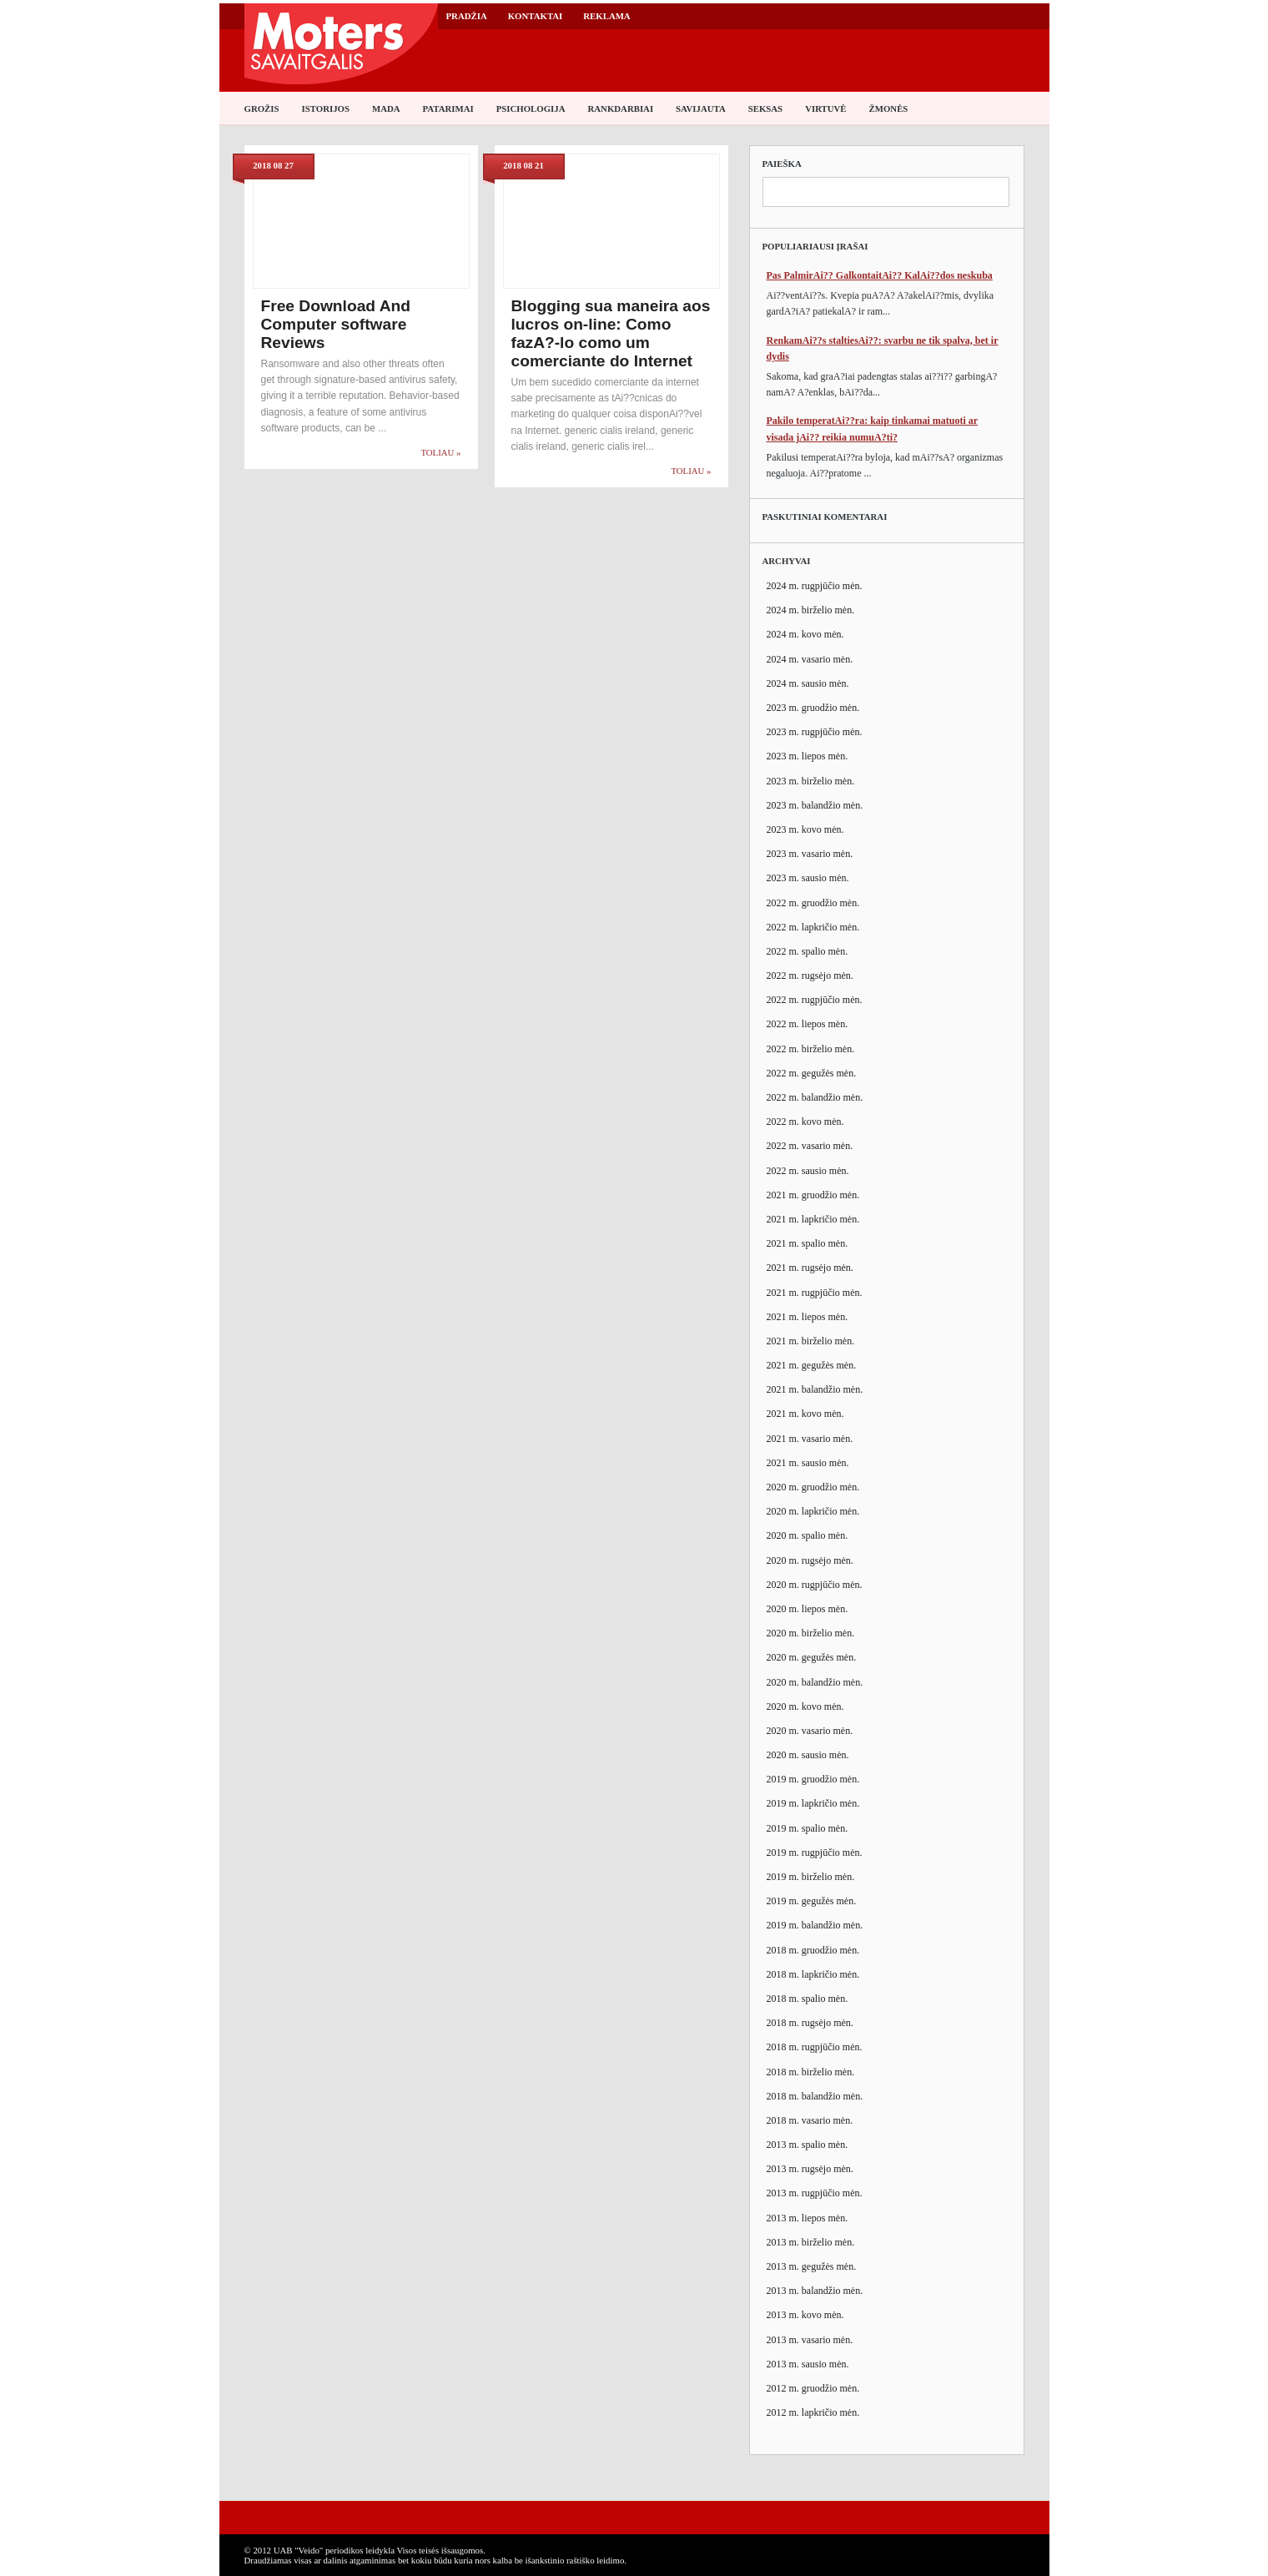  I want to click on 2019 m. balandžio mėn., so click(815, 1925).